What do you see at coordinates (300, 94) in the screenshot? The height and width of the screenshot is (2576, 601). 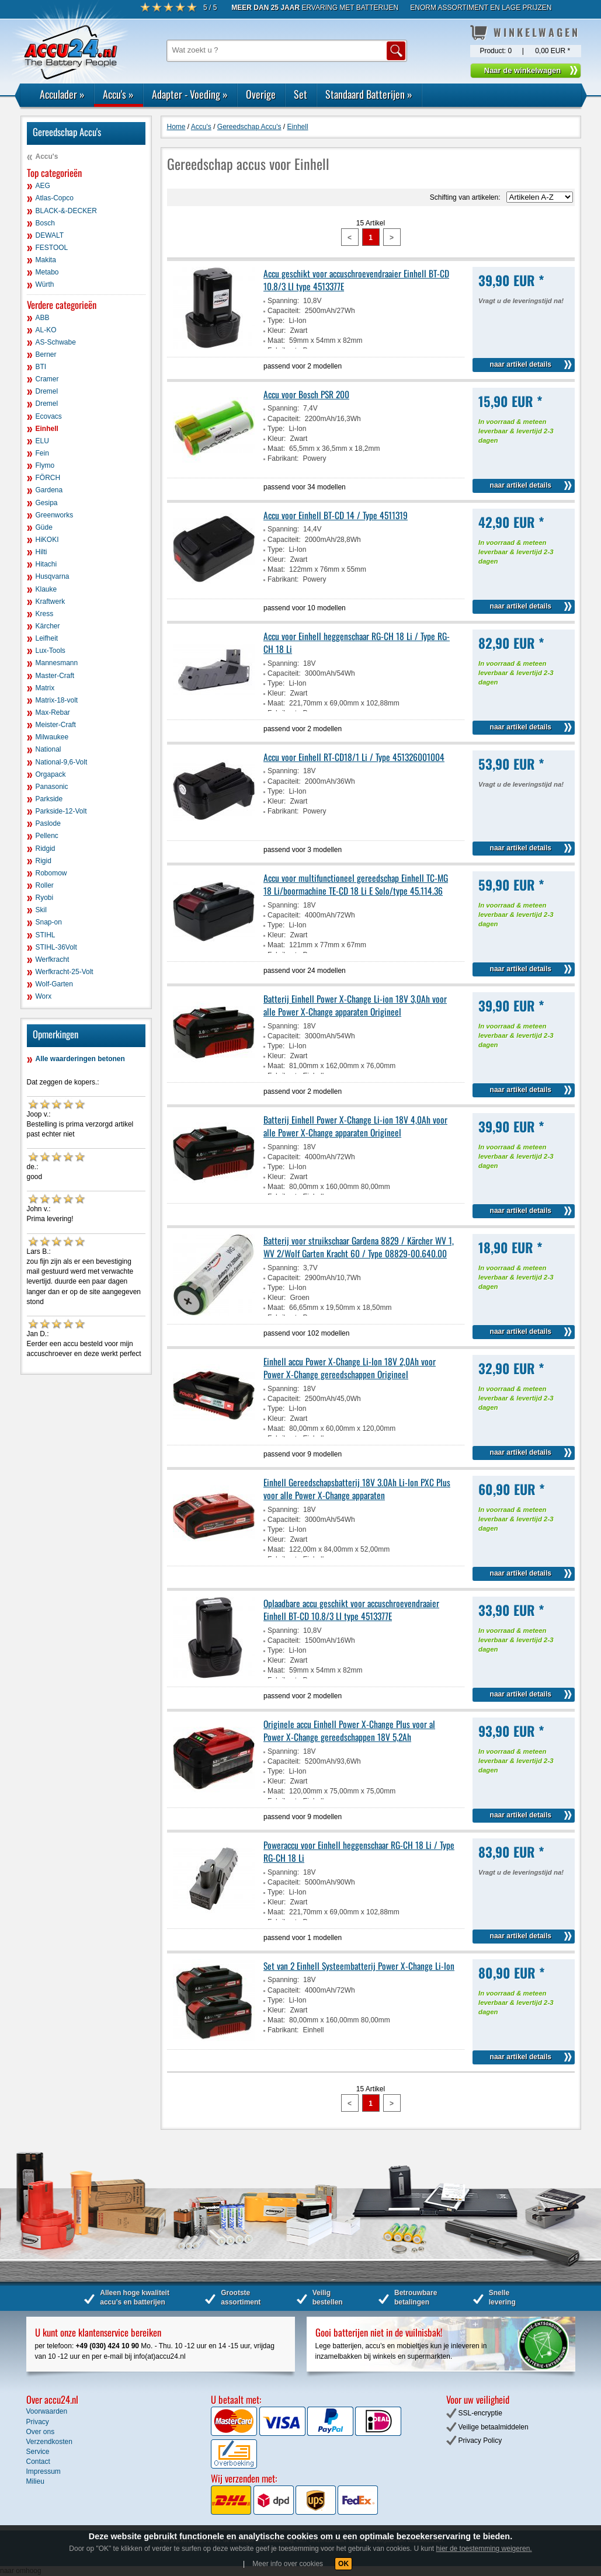 I see `Set` at bounding box center [300, 94].